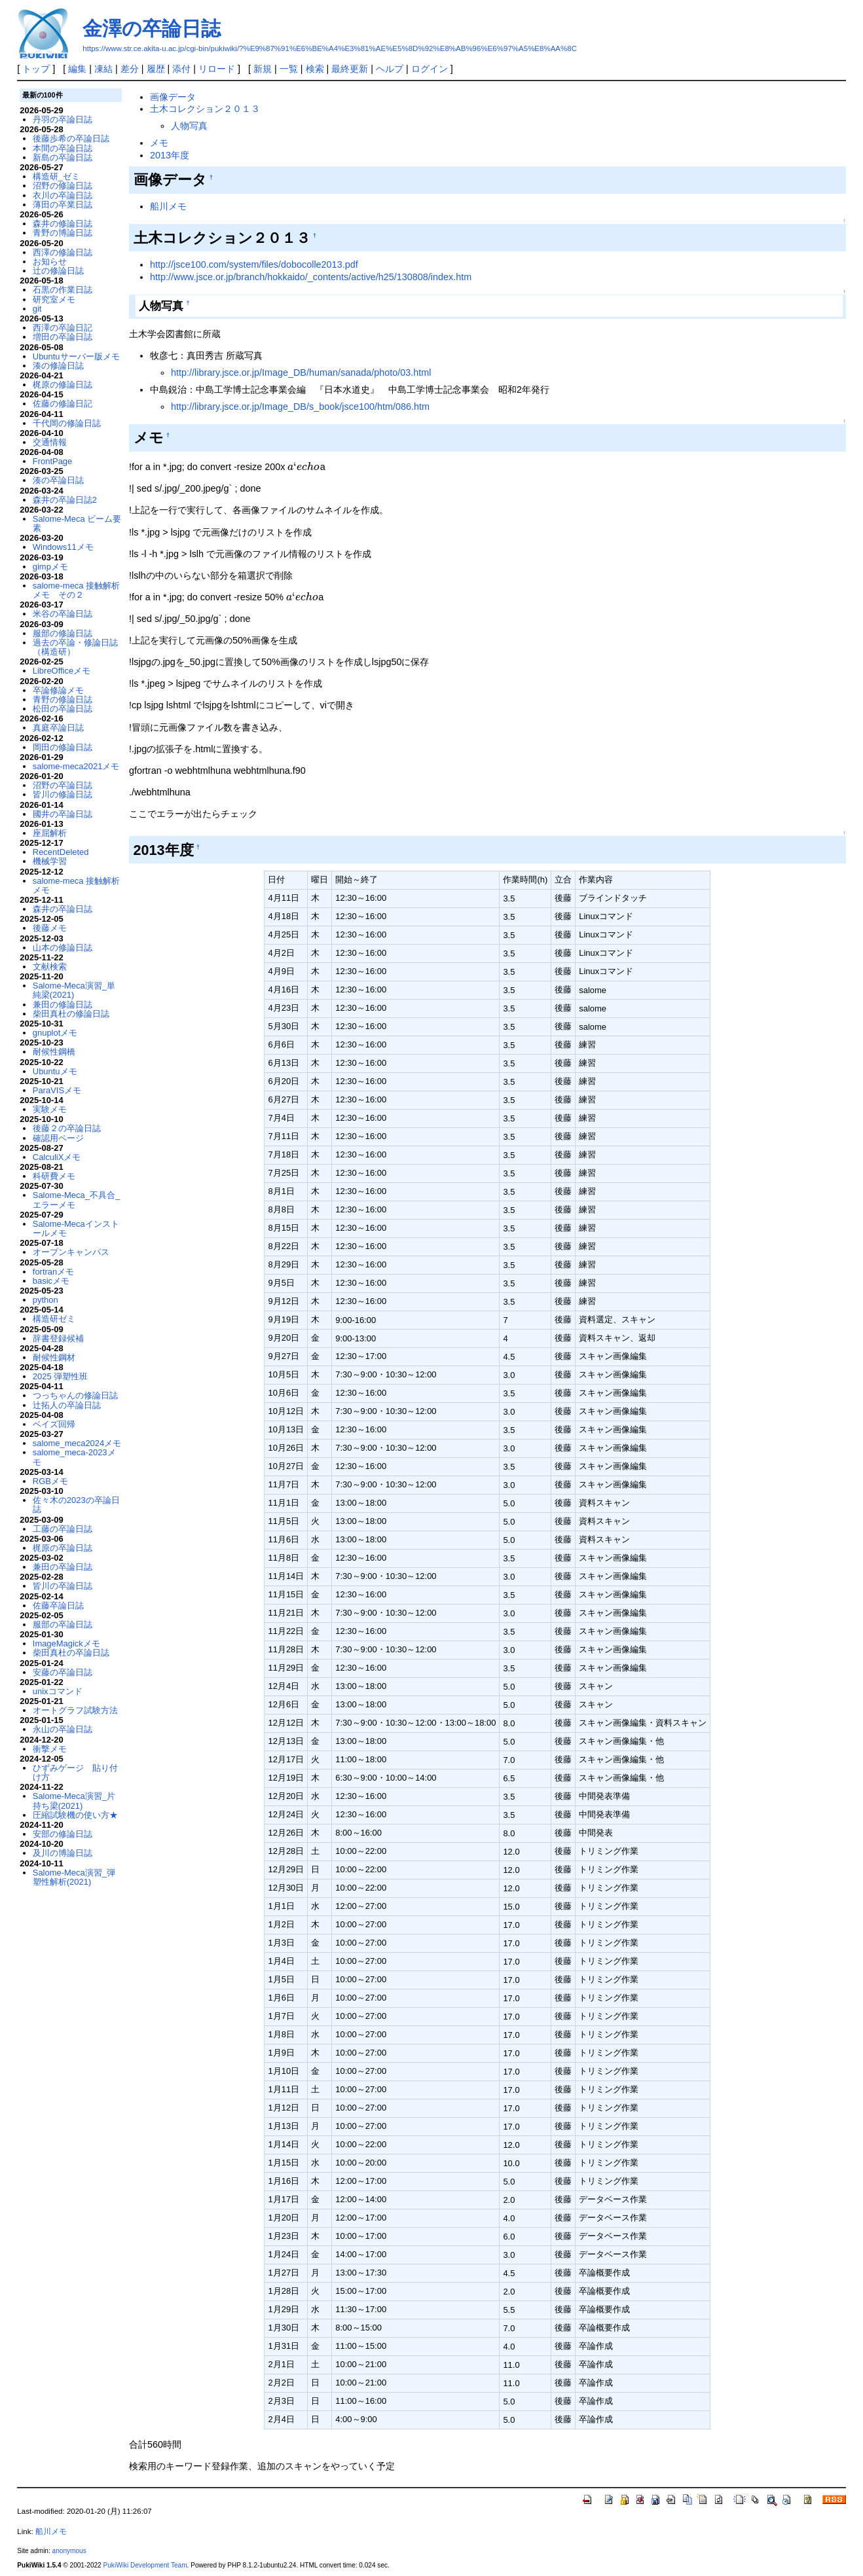 The width and height of the screenshot is (863, 2576). Describe the element at coordinates (36, 68) in the screenshot. I see `トップ` at that location.